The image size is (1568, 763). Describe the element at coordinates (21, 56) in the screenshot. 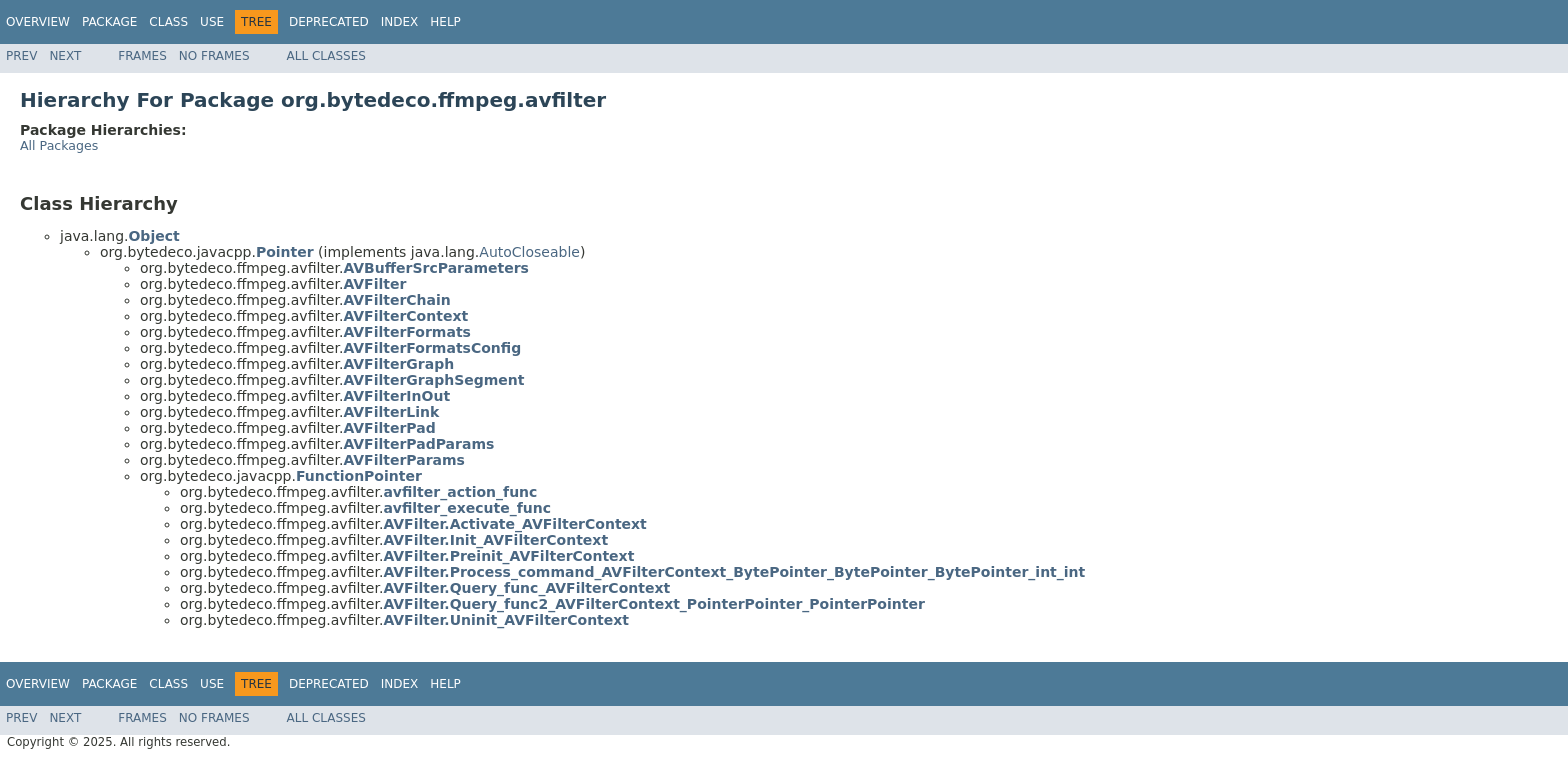

I see `Prev` at that location.